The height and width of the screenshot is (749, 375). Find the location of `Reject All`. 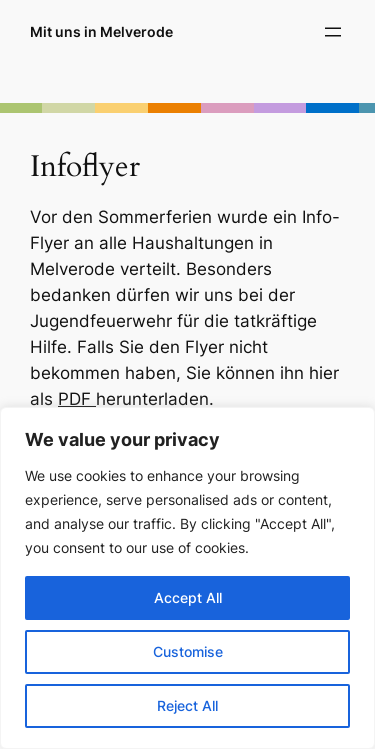

Reject All is located at coordinates (187, 705).